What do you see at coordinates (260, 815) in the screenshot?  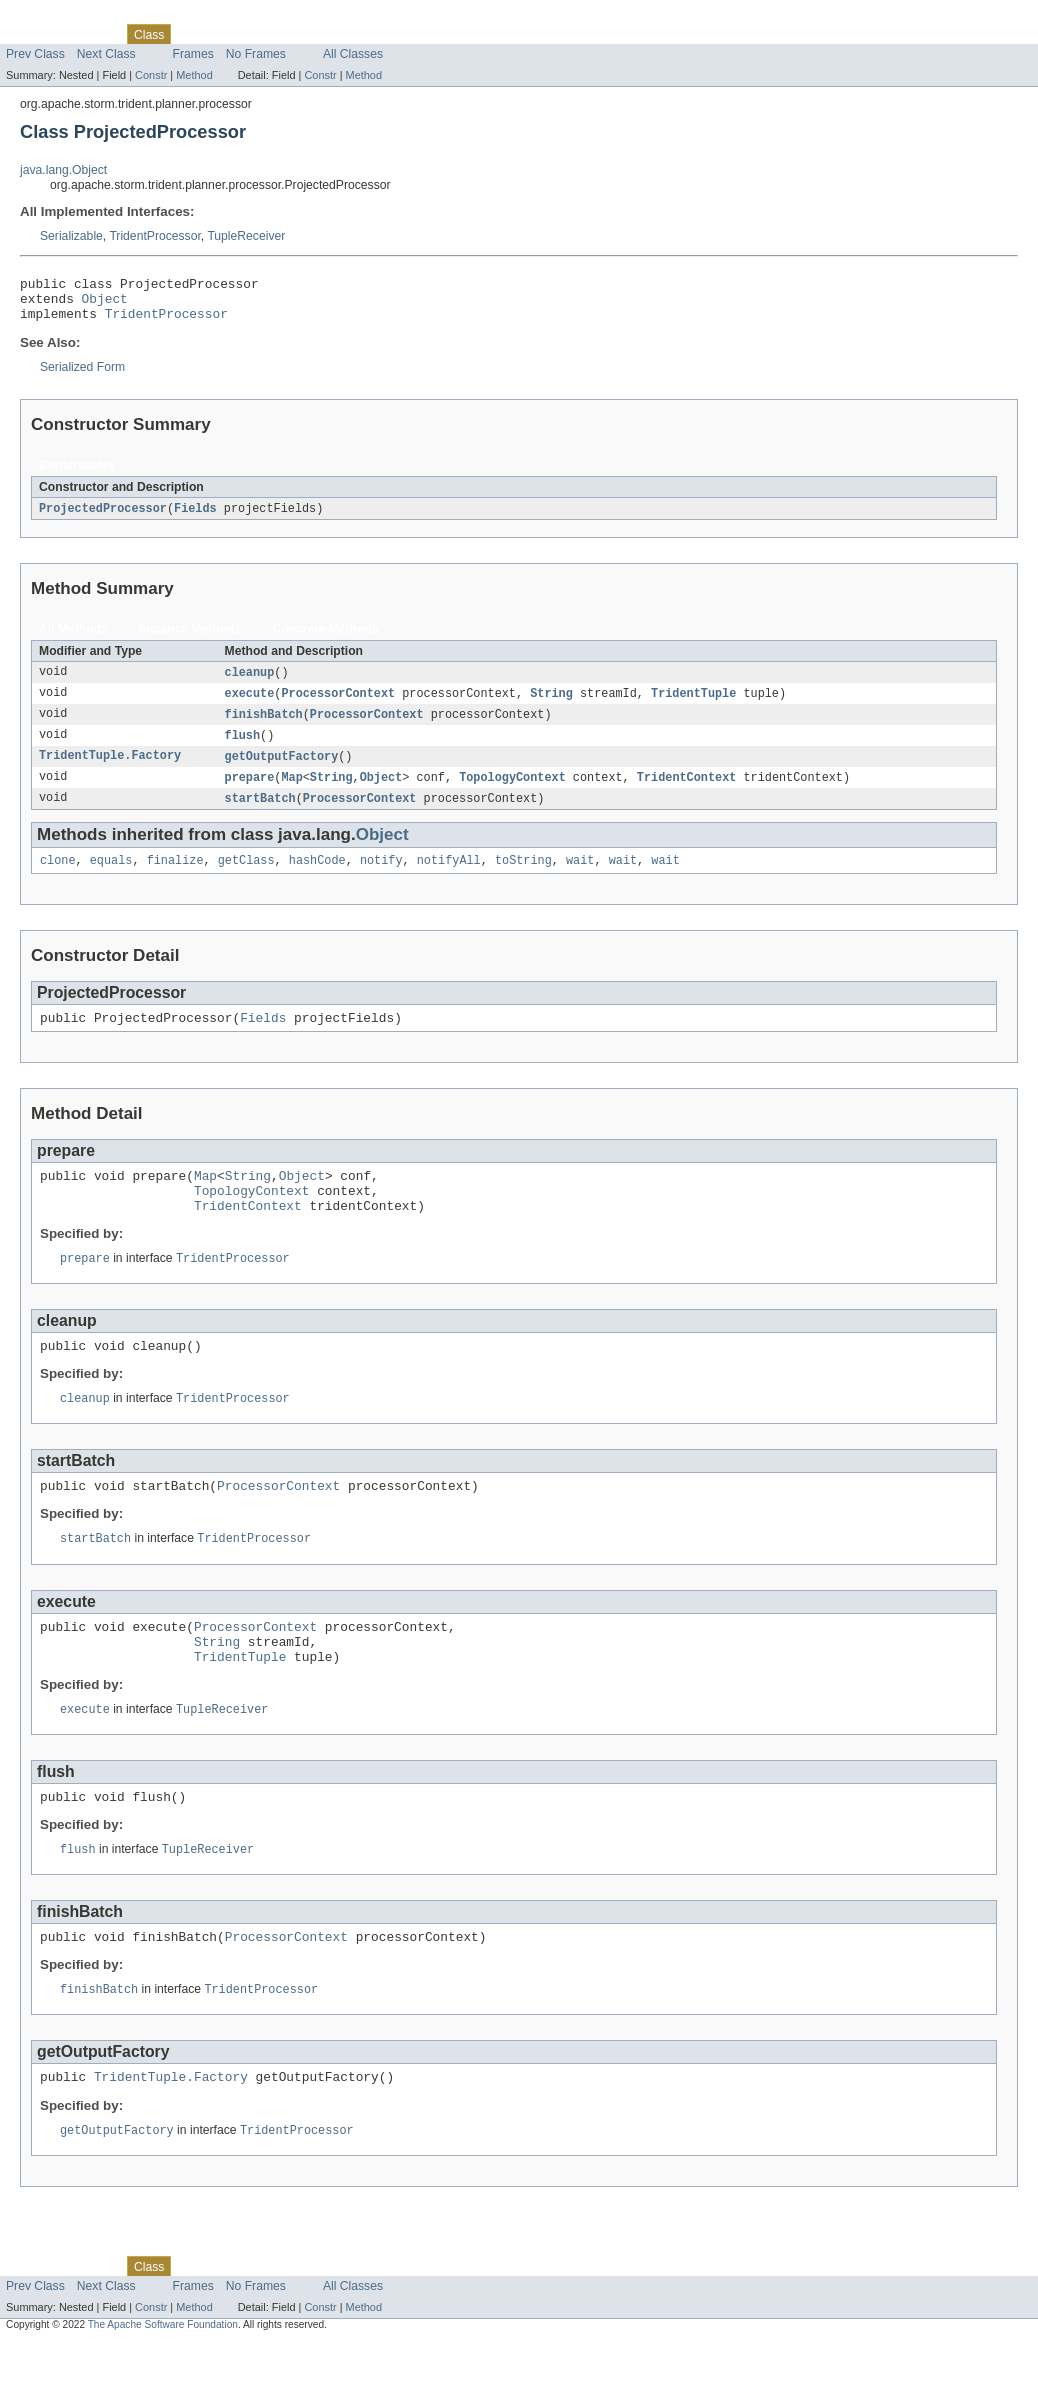 I see `startBatch` at bounding box center [260, 815].